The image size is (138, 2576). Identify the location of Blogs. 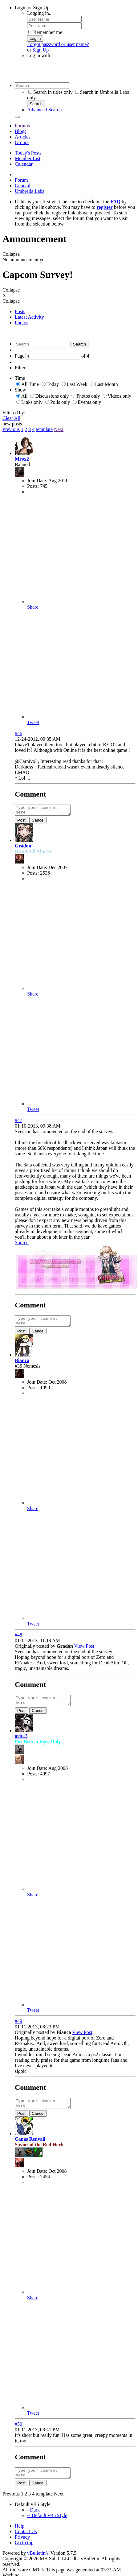
(20, 131).